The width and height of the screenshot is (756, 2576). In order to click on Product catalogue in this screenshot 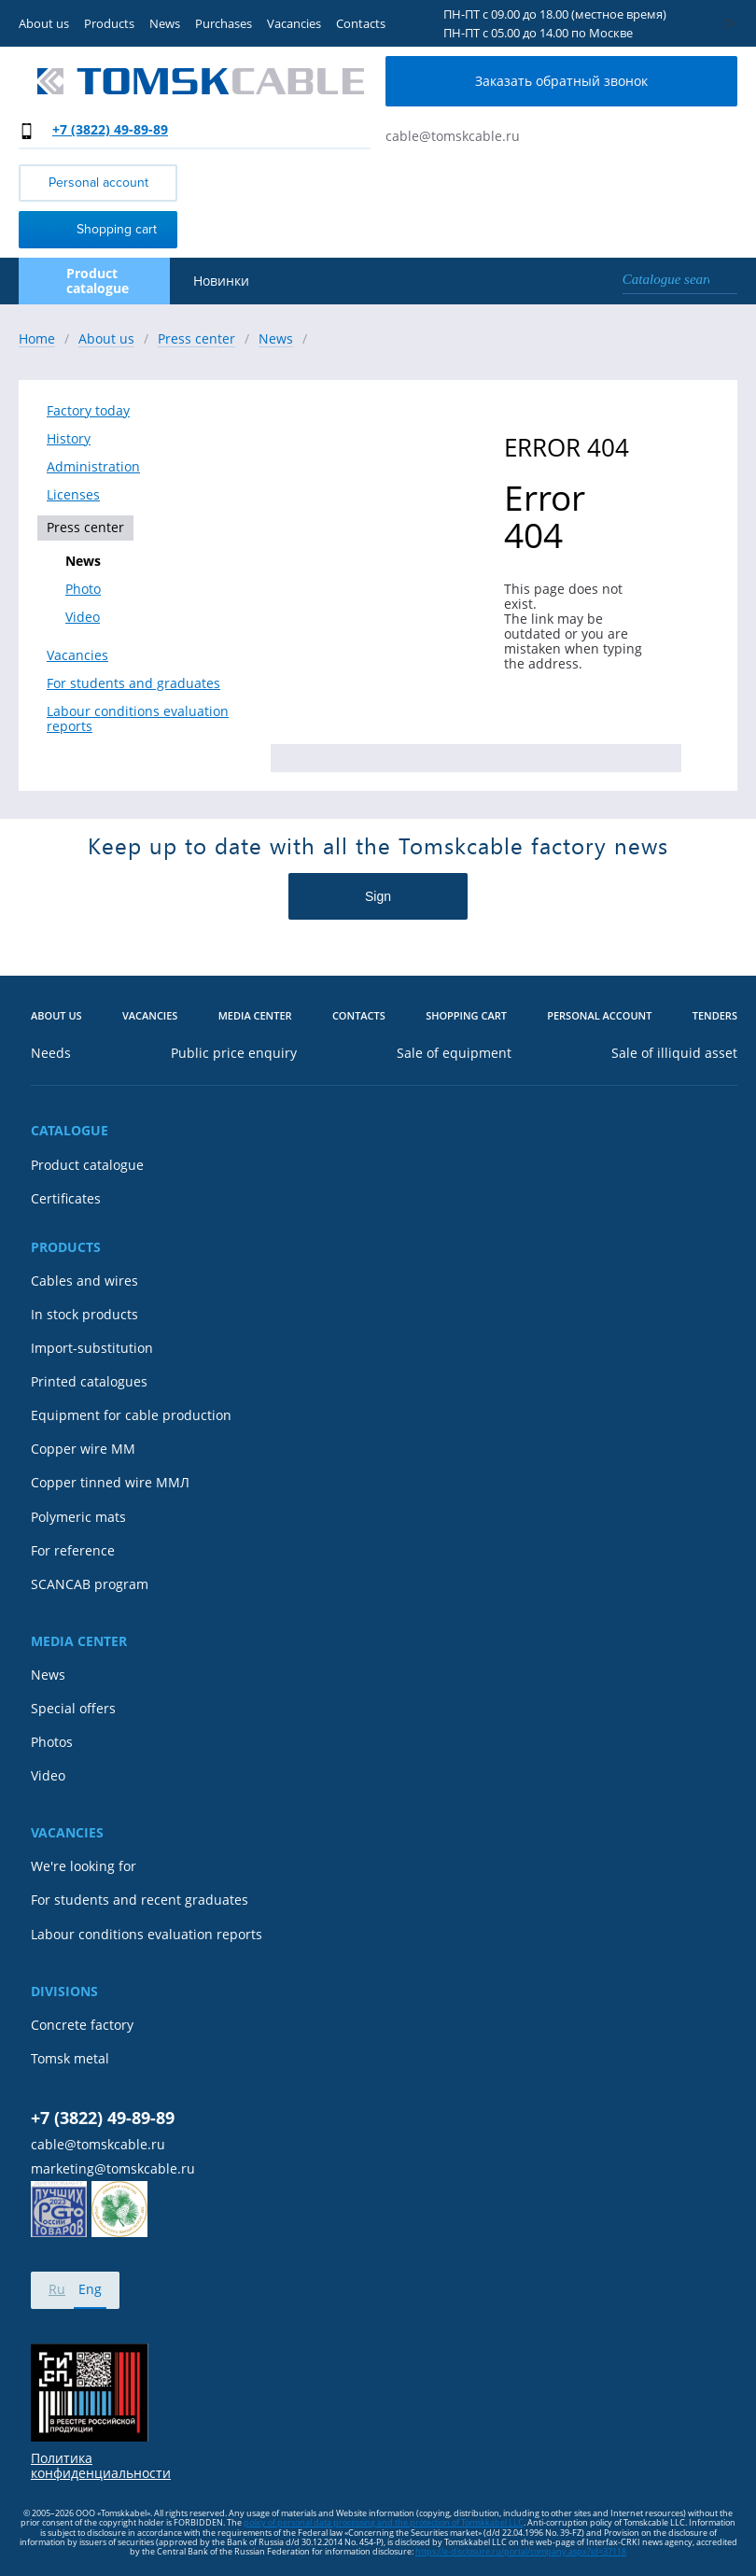, I will do `click(87, 1165)`.